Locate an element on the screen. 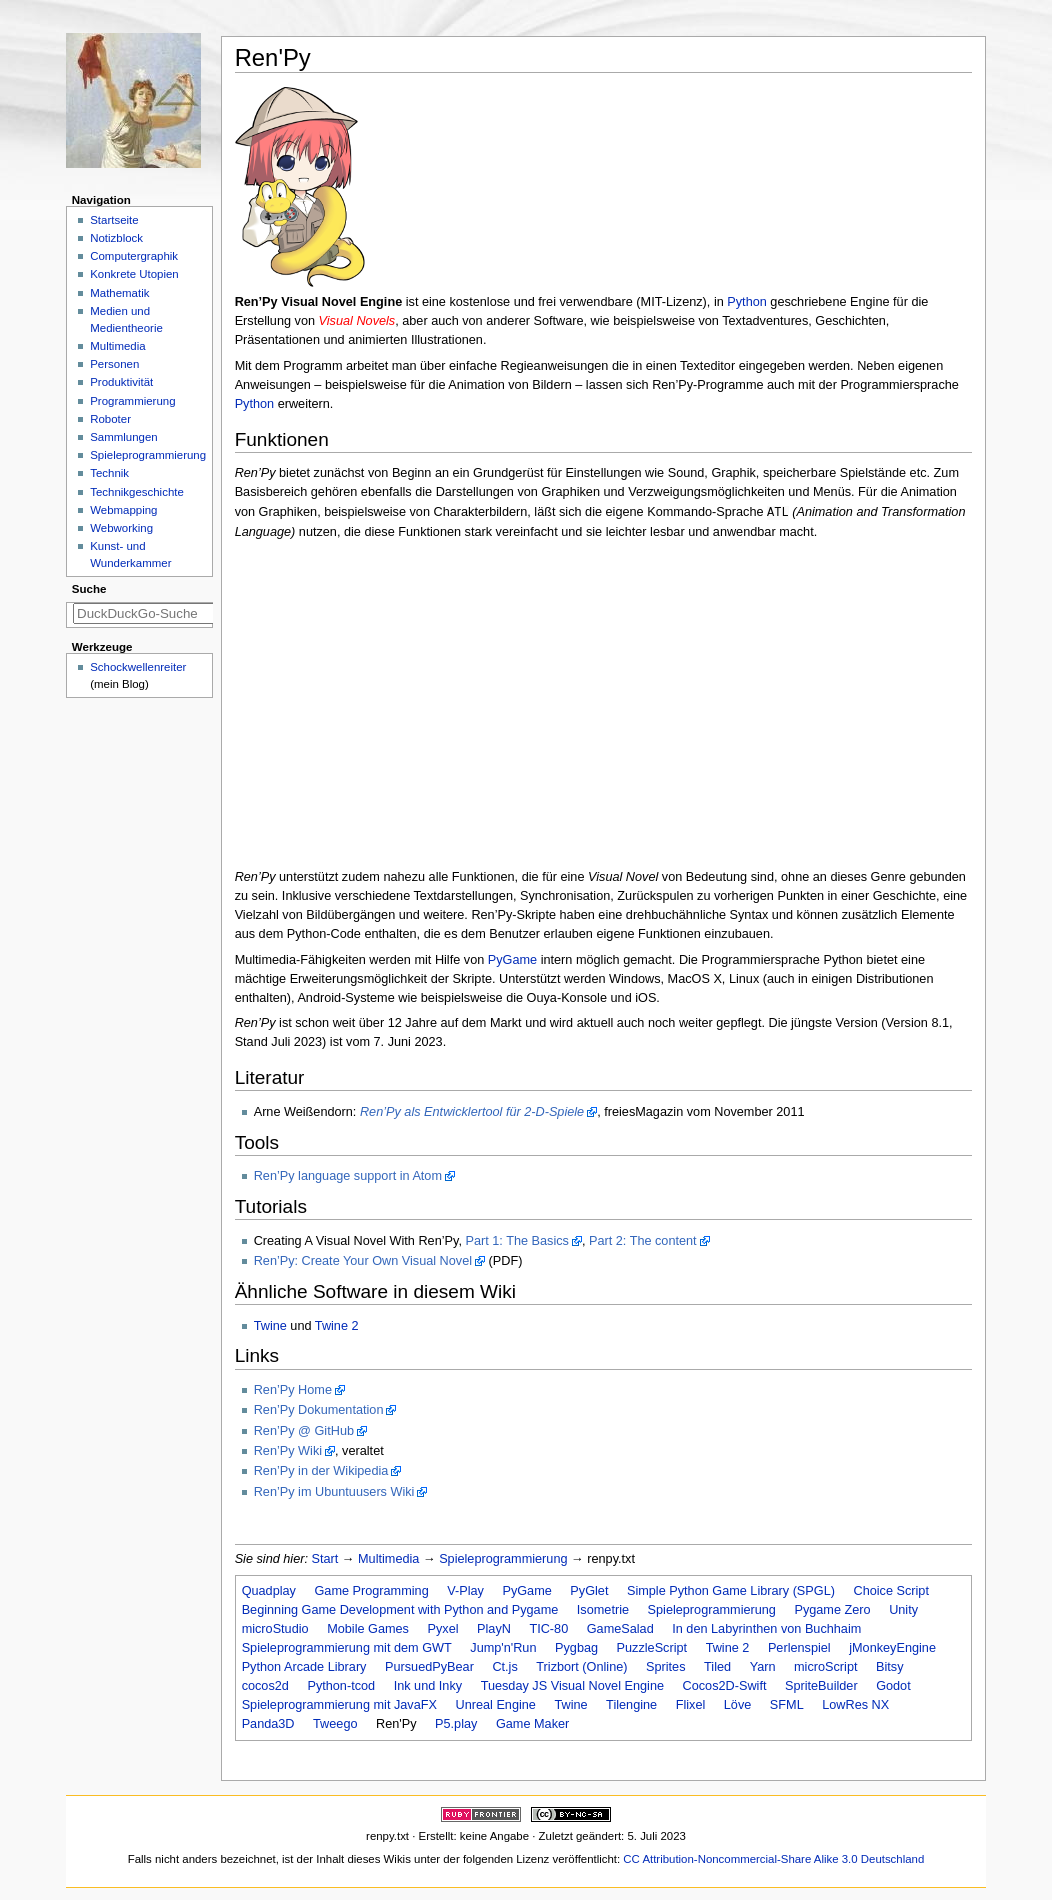 This screenshot has width=1052, height=1900. Game Programming is located at coordinates (371, 1591).